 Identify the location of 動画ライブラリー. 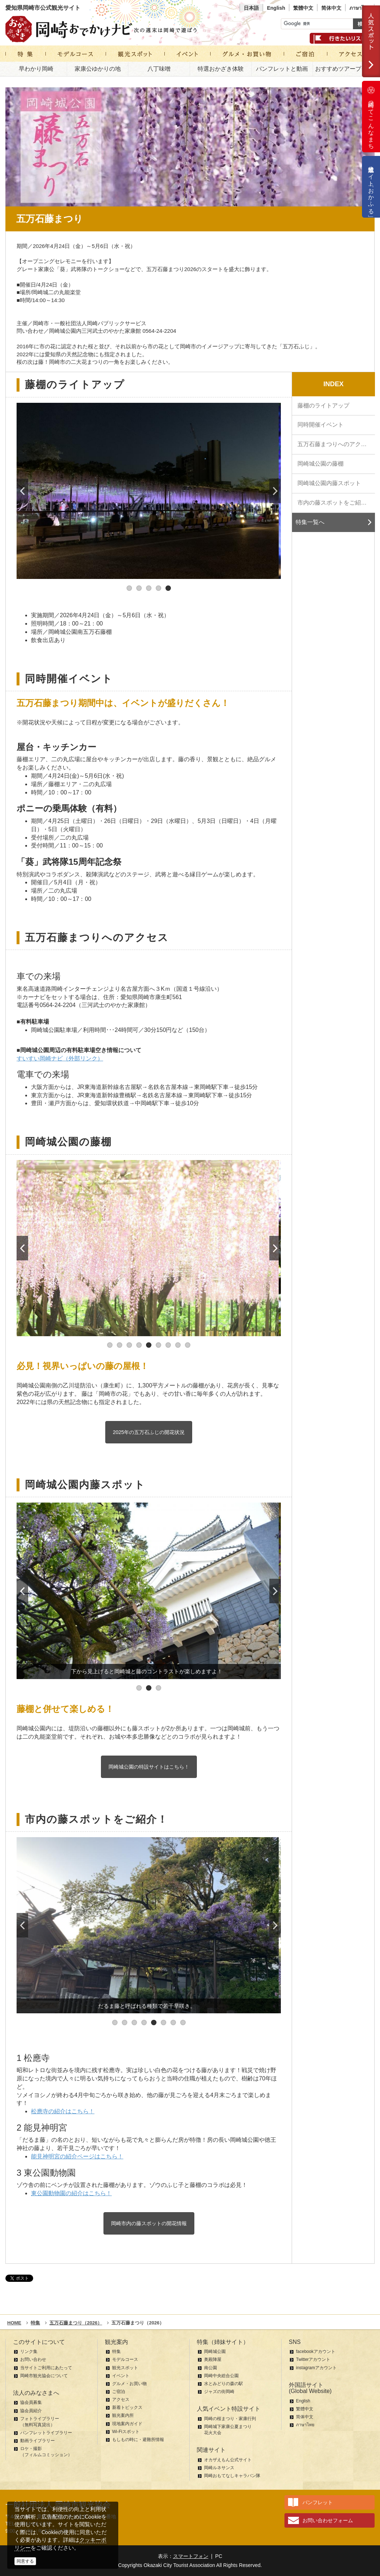
(37, 2440).